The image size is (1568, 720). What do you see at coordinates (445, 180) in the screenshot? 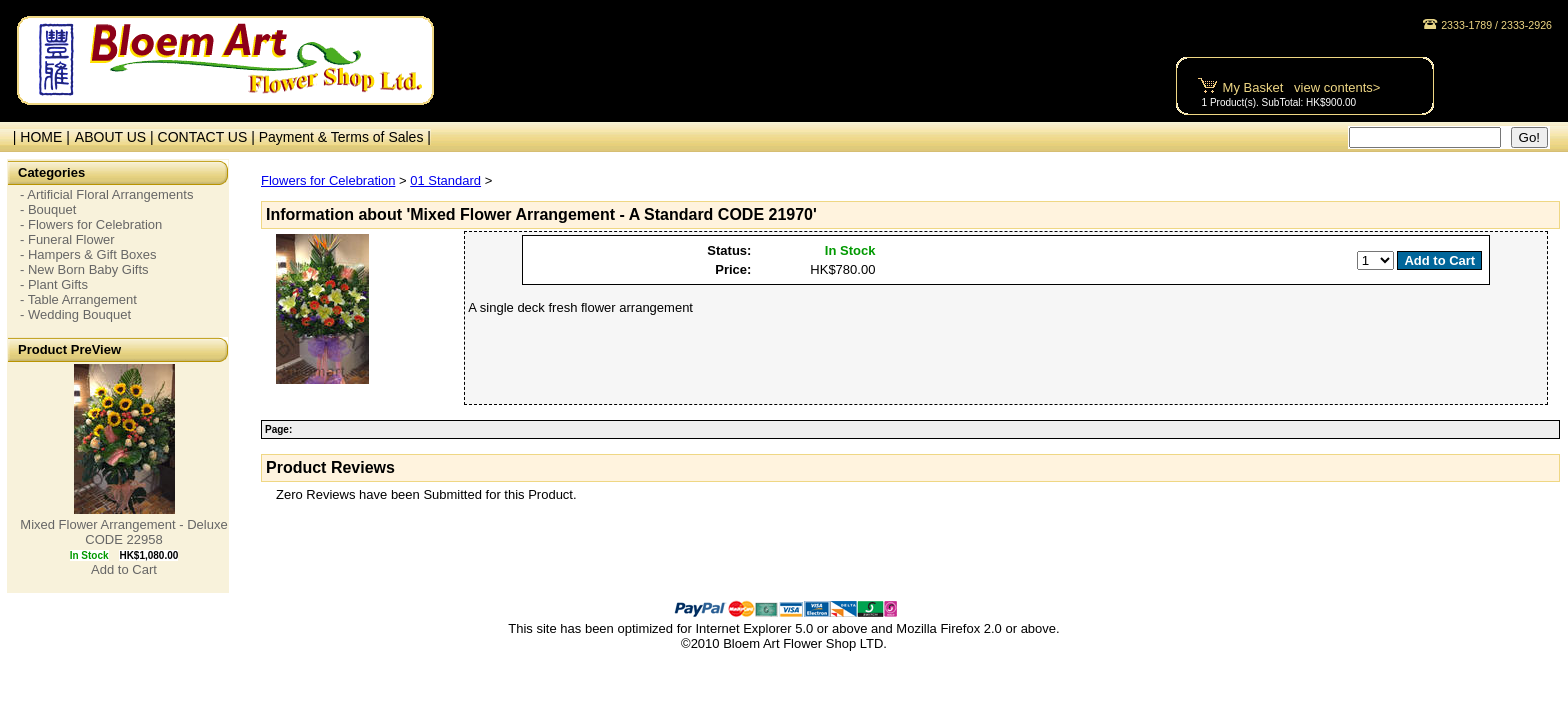
I see `01 Standard` at bounding box center [445, 180].